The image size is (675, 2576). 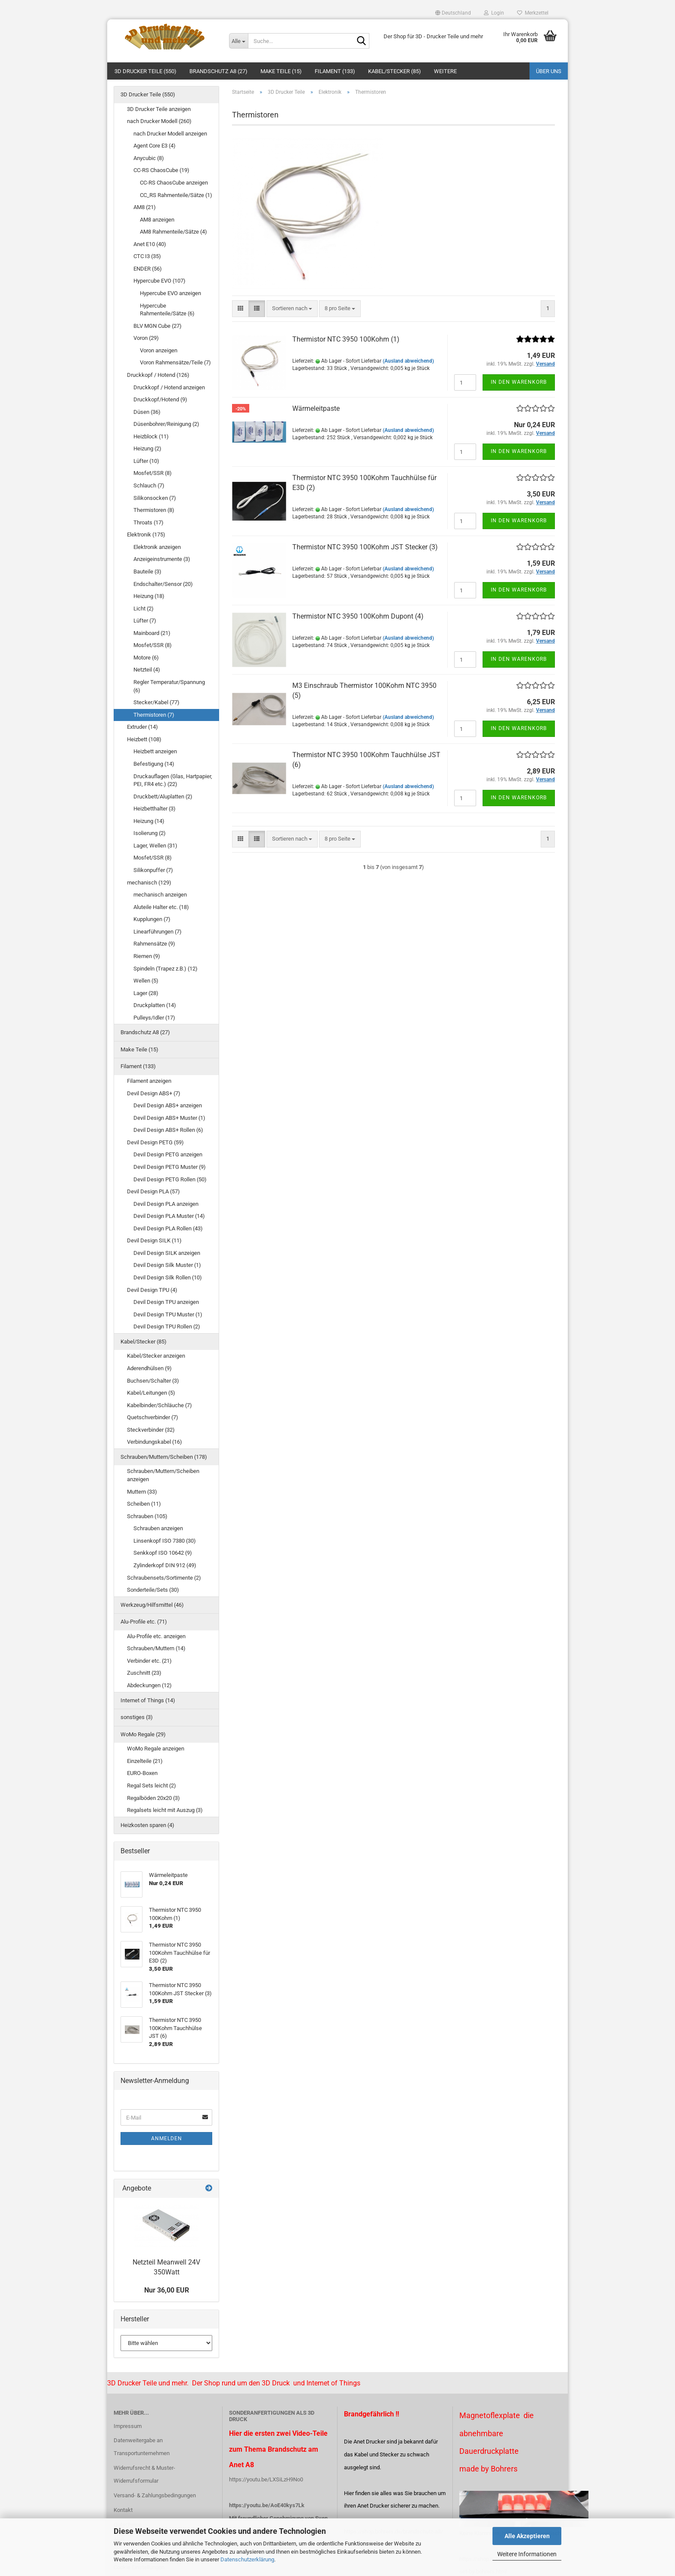 What do you see at coordinates (281, 71) in the screenshot?
I see `Make Teile (15)` at bounding box center [281, 71].